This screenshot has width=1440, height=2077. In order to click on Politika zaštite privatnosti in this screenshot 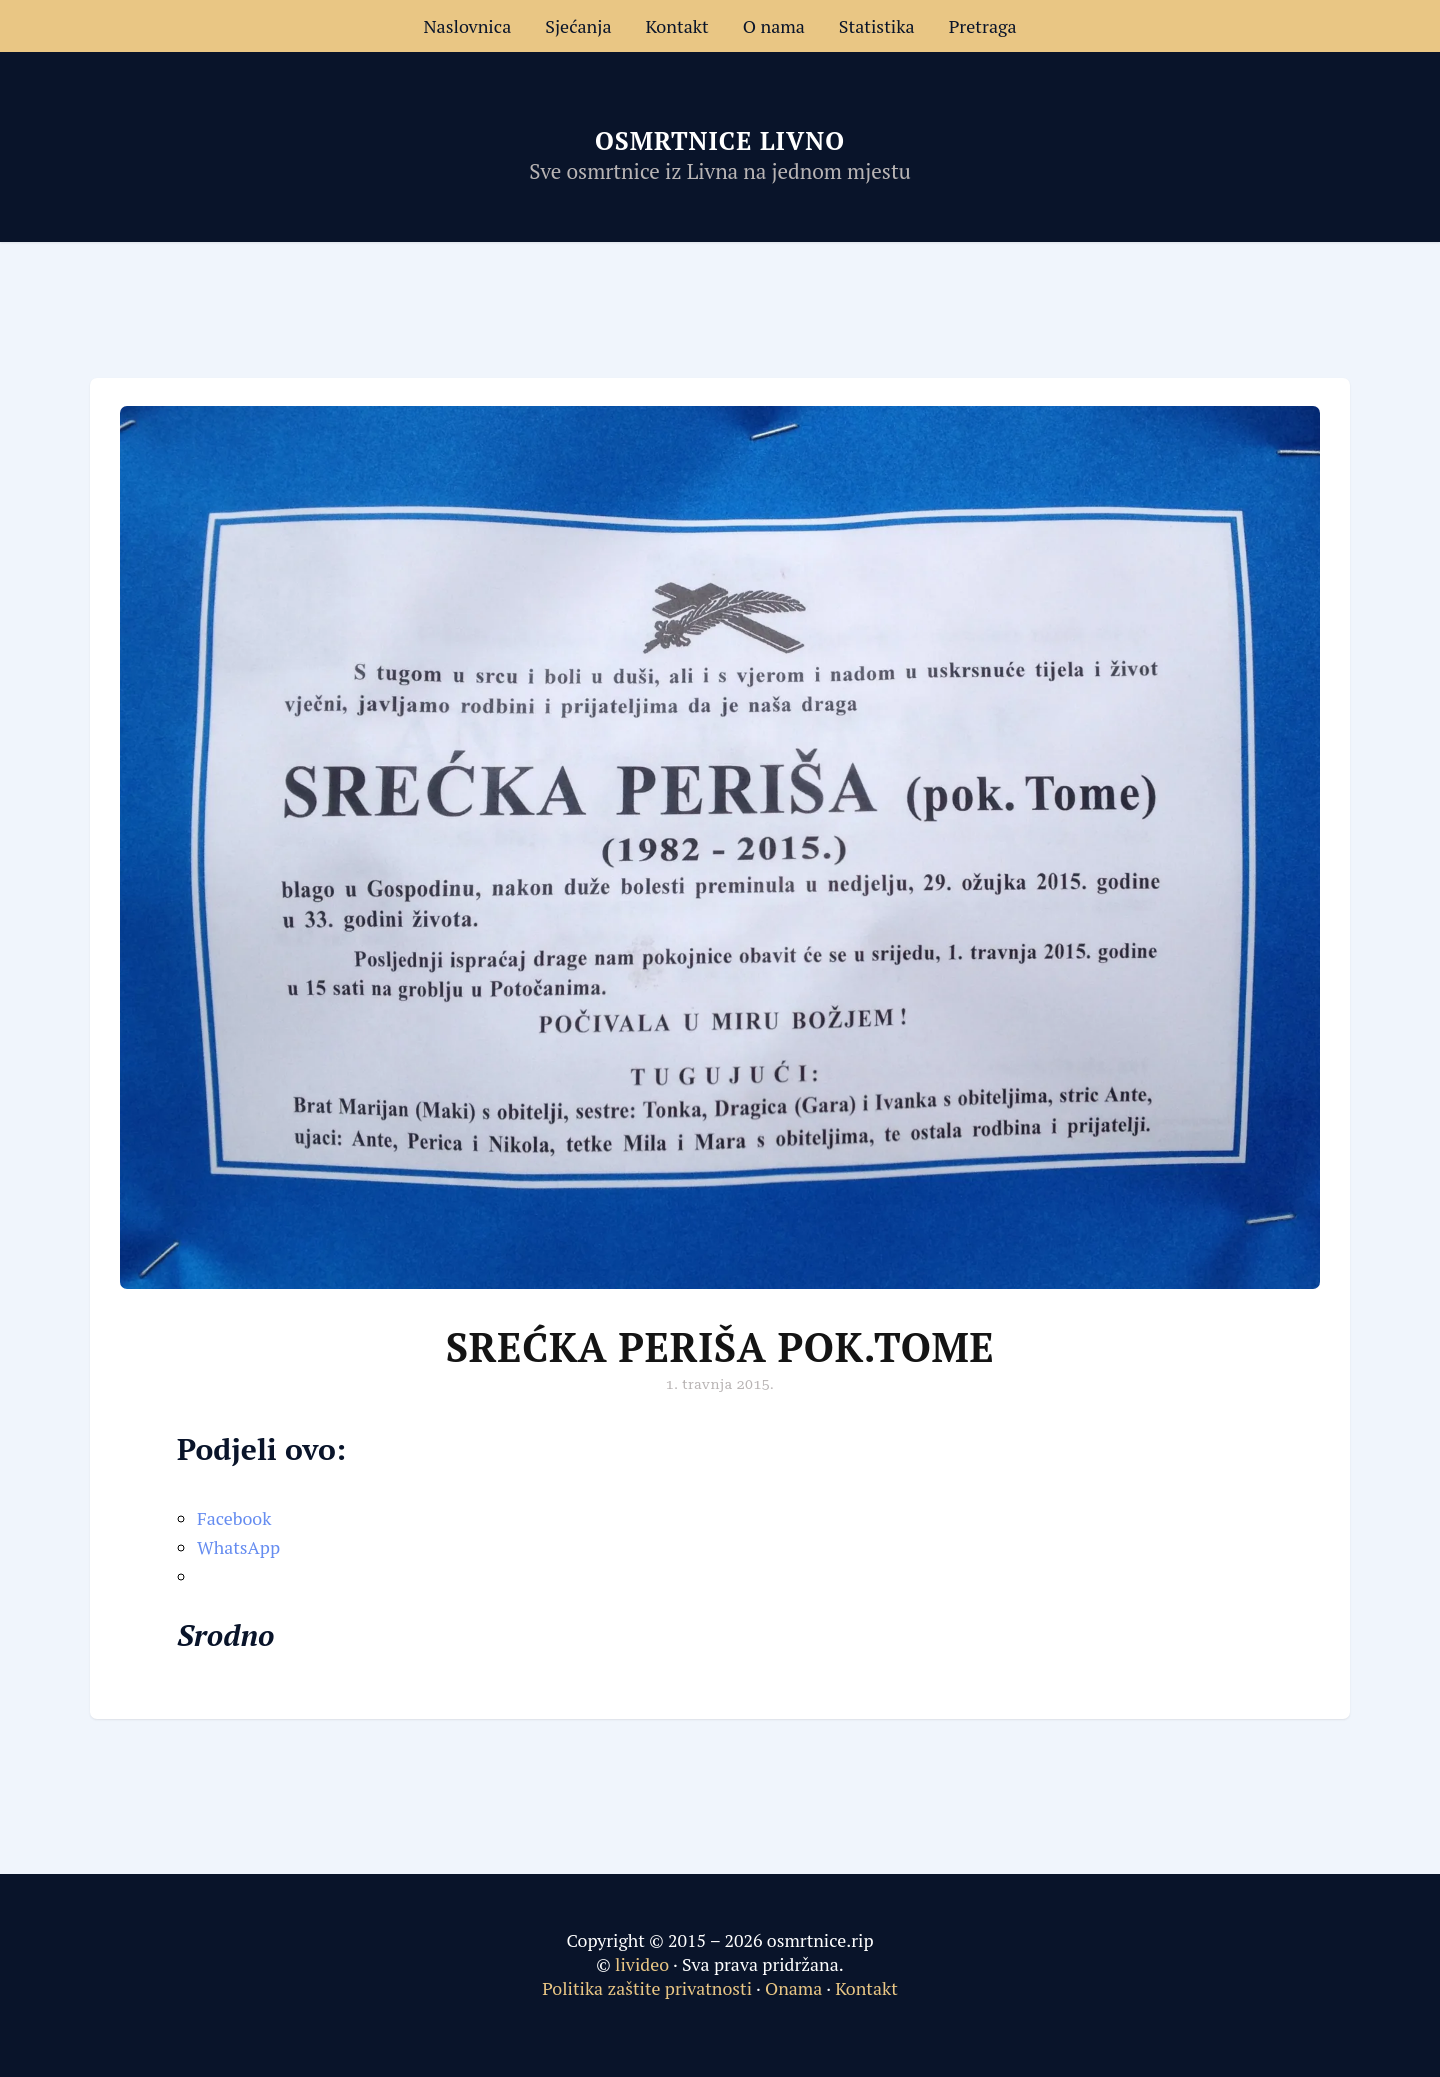, I will do `click(647, 1988)`.